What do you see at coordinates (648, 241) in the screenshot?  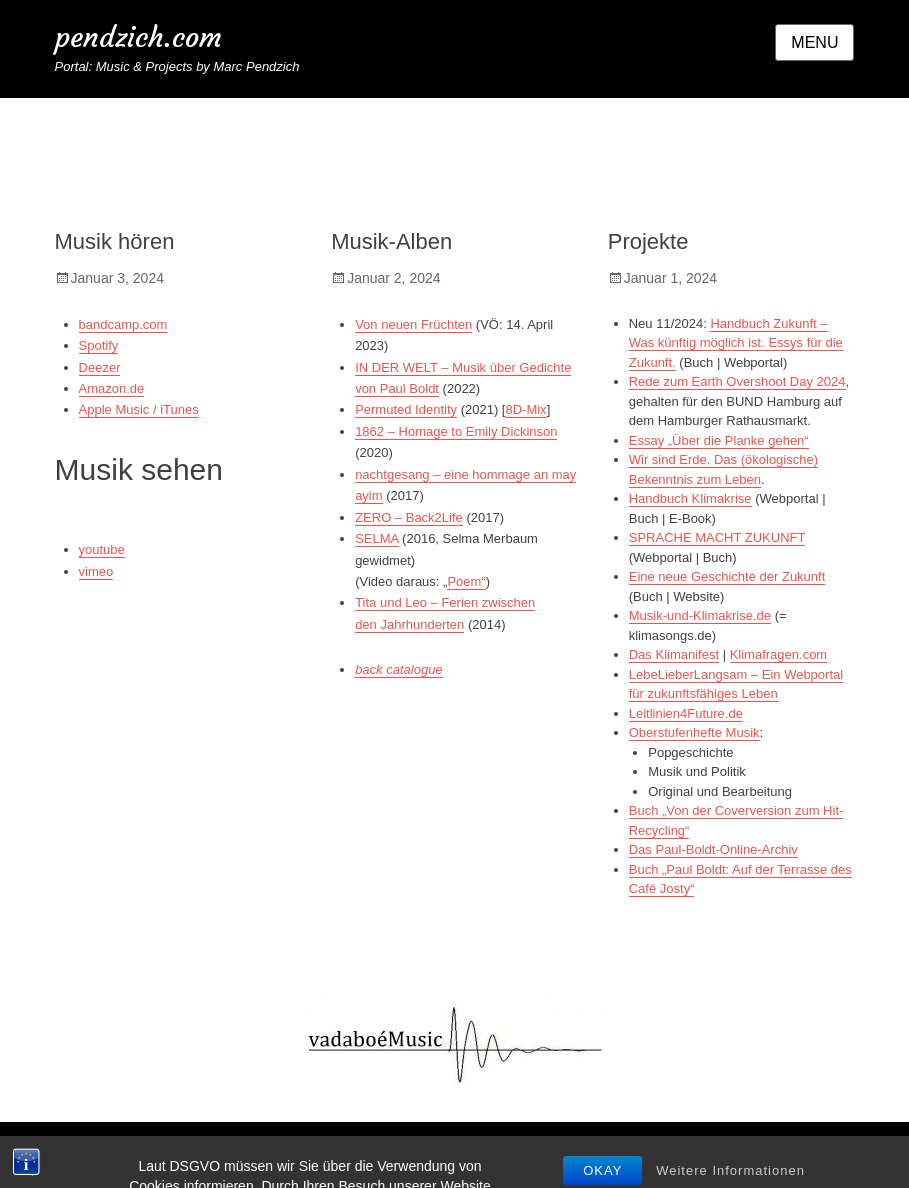 I see `Projekte` at bounding box center [648, 241].